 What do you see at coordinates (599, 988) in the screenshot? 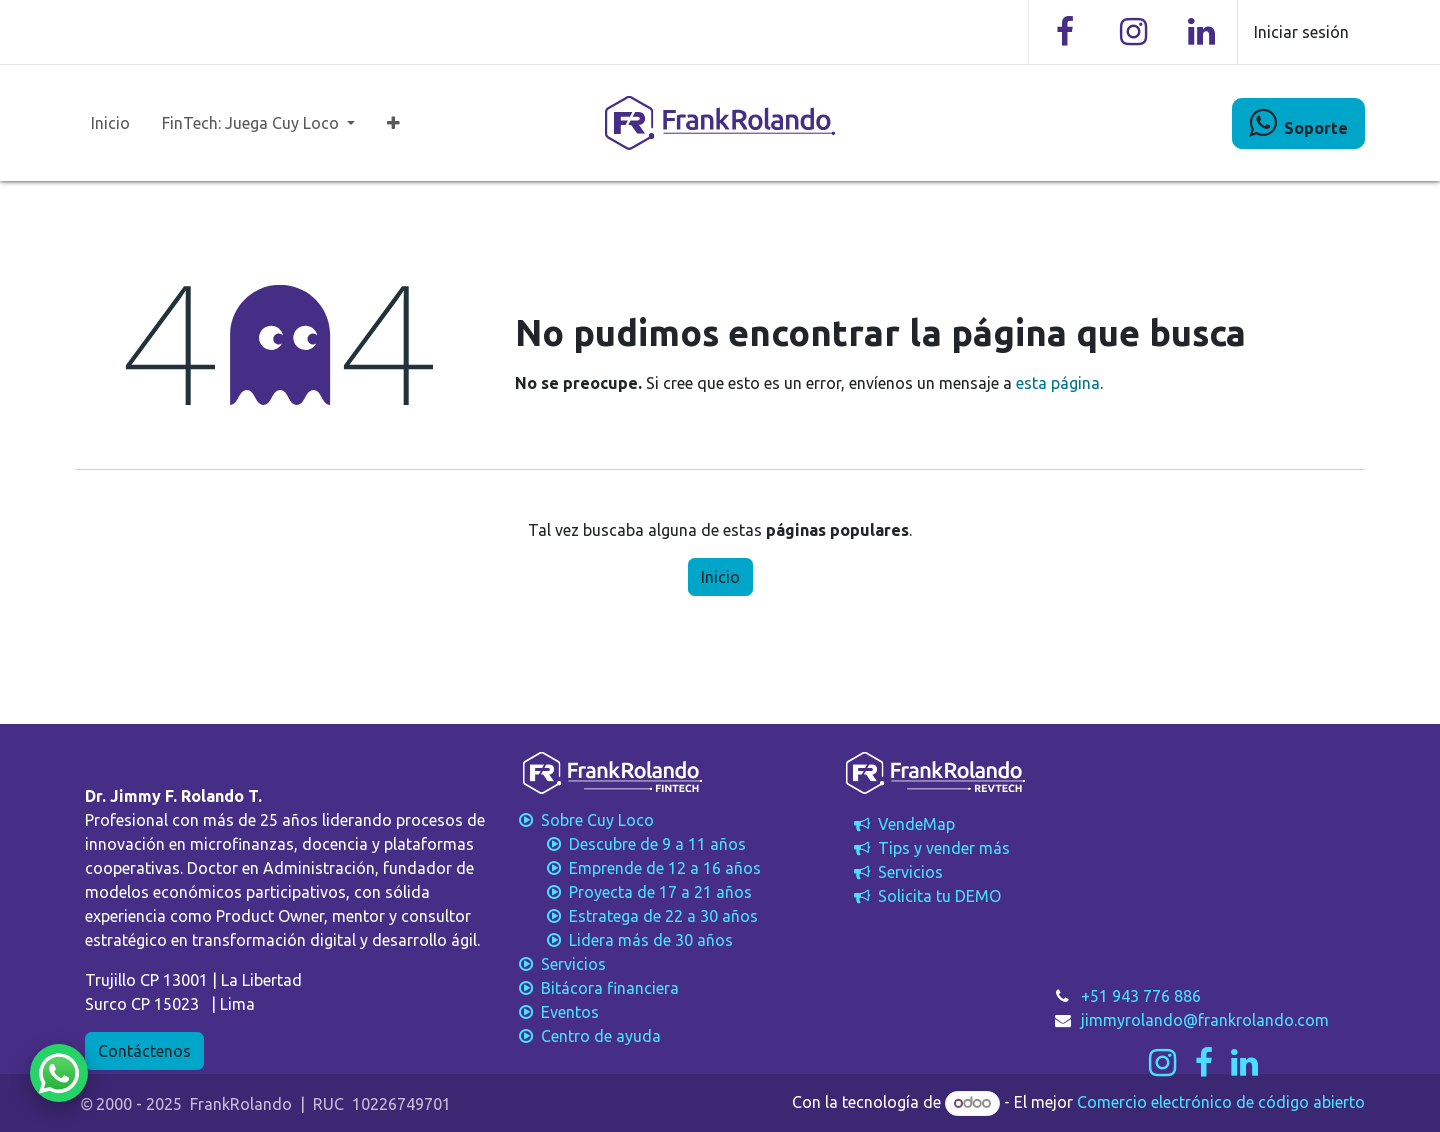
I see `Bitácora financiera` at bounding box center [599, 988].